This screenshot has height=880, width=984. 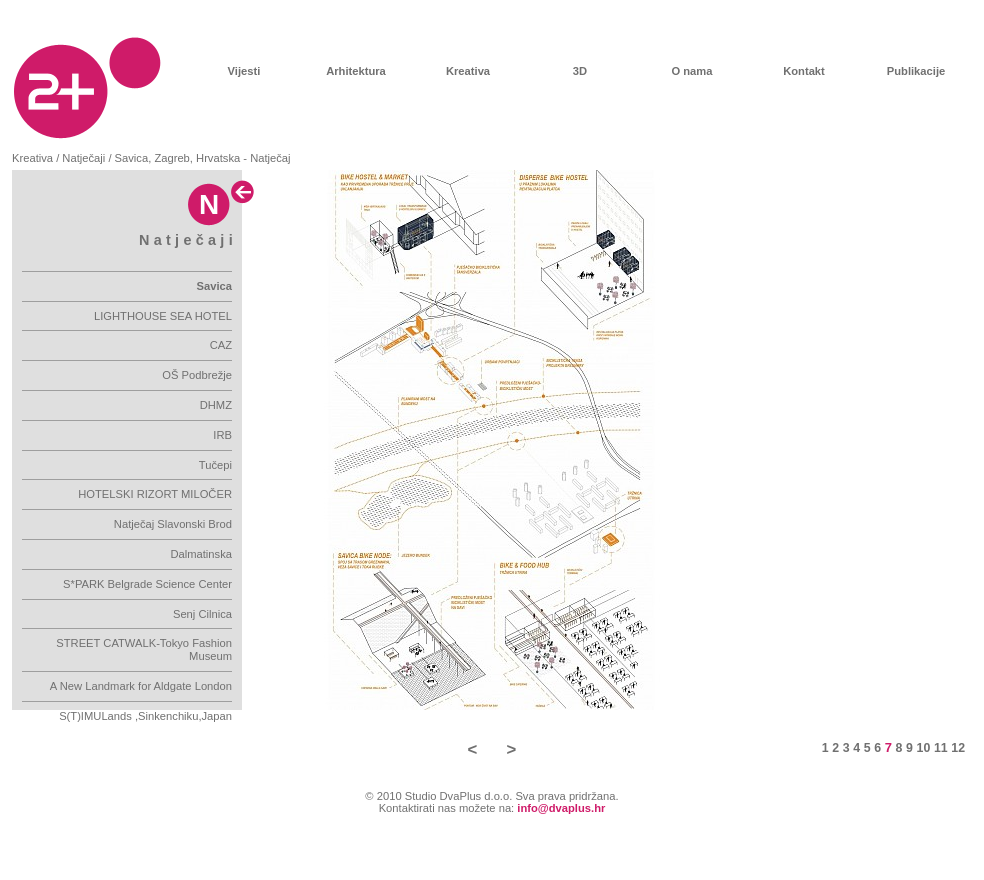 I want to click on Kontakt, so click(x=804, y=71).